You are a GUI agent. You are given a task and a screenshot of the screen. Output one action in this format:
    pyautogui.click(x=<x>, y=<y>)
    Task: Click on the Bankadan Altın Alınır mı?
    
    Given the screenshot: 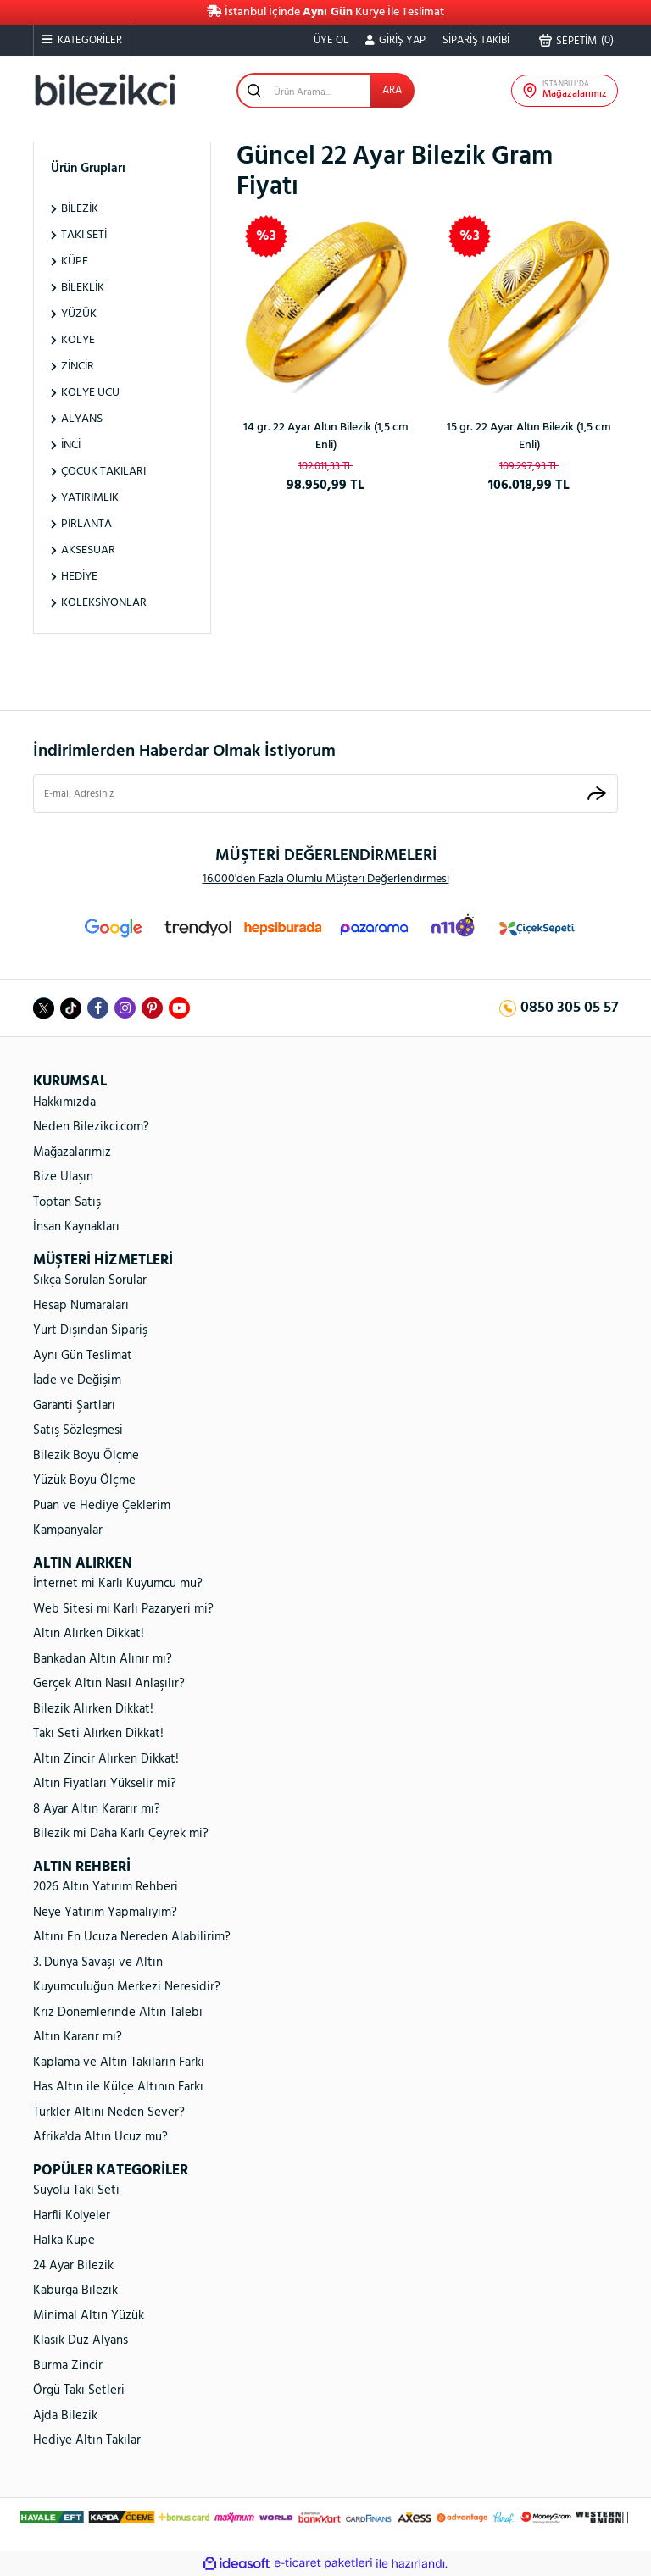 What is the action you would take?
    pyautogui.click(x=102, y=1659)
    